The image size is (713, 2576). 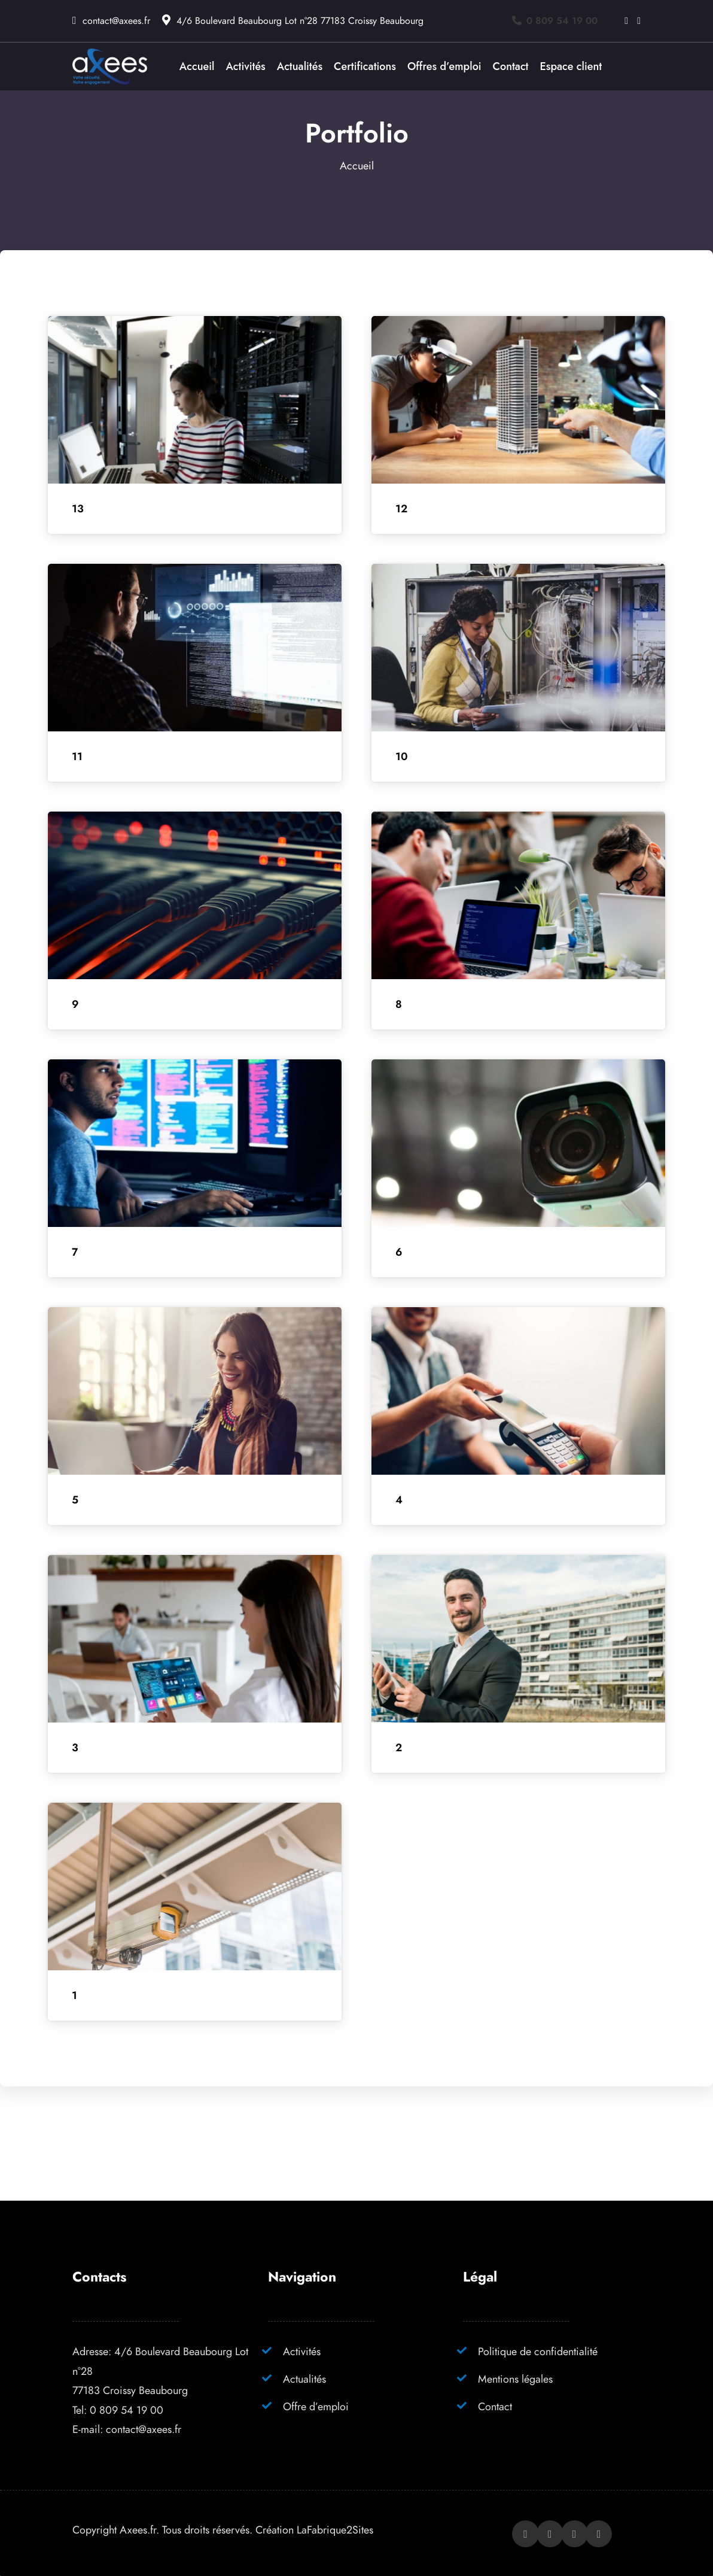 I want to click on 13, so click(x=78, y=509).